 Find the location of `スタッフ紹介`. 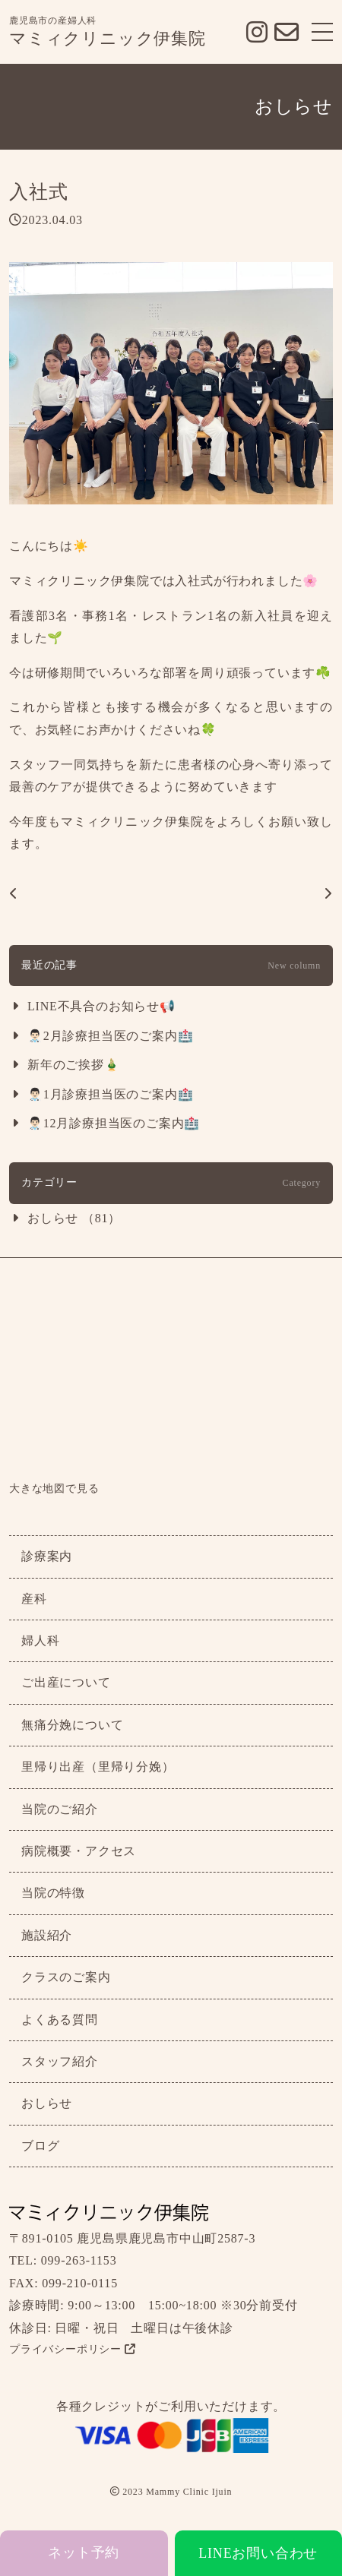

スタッフ紹介 is located at coordinates (59, 2061).